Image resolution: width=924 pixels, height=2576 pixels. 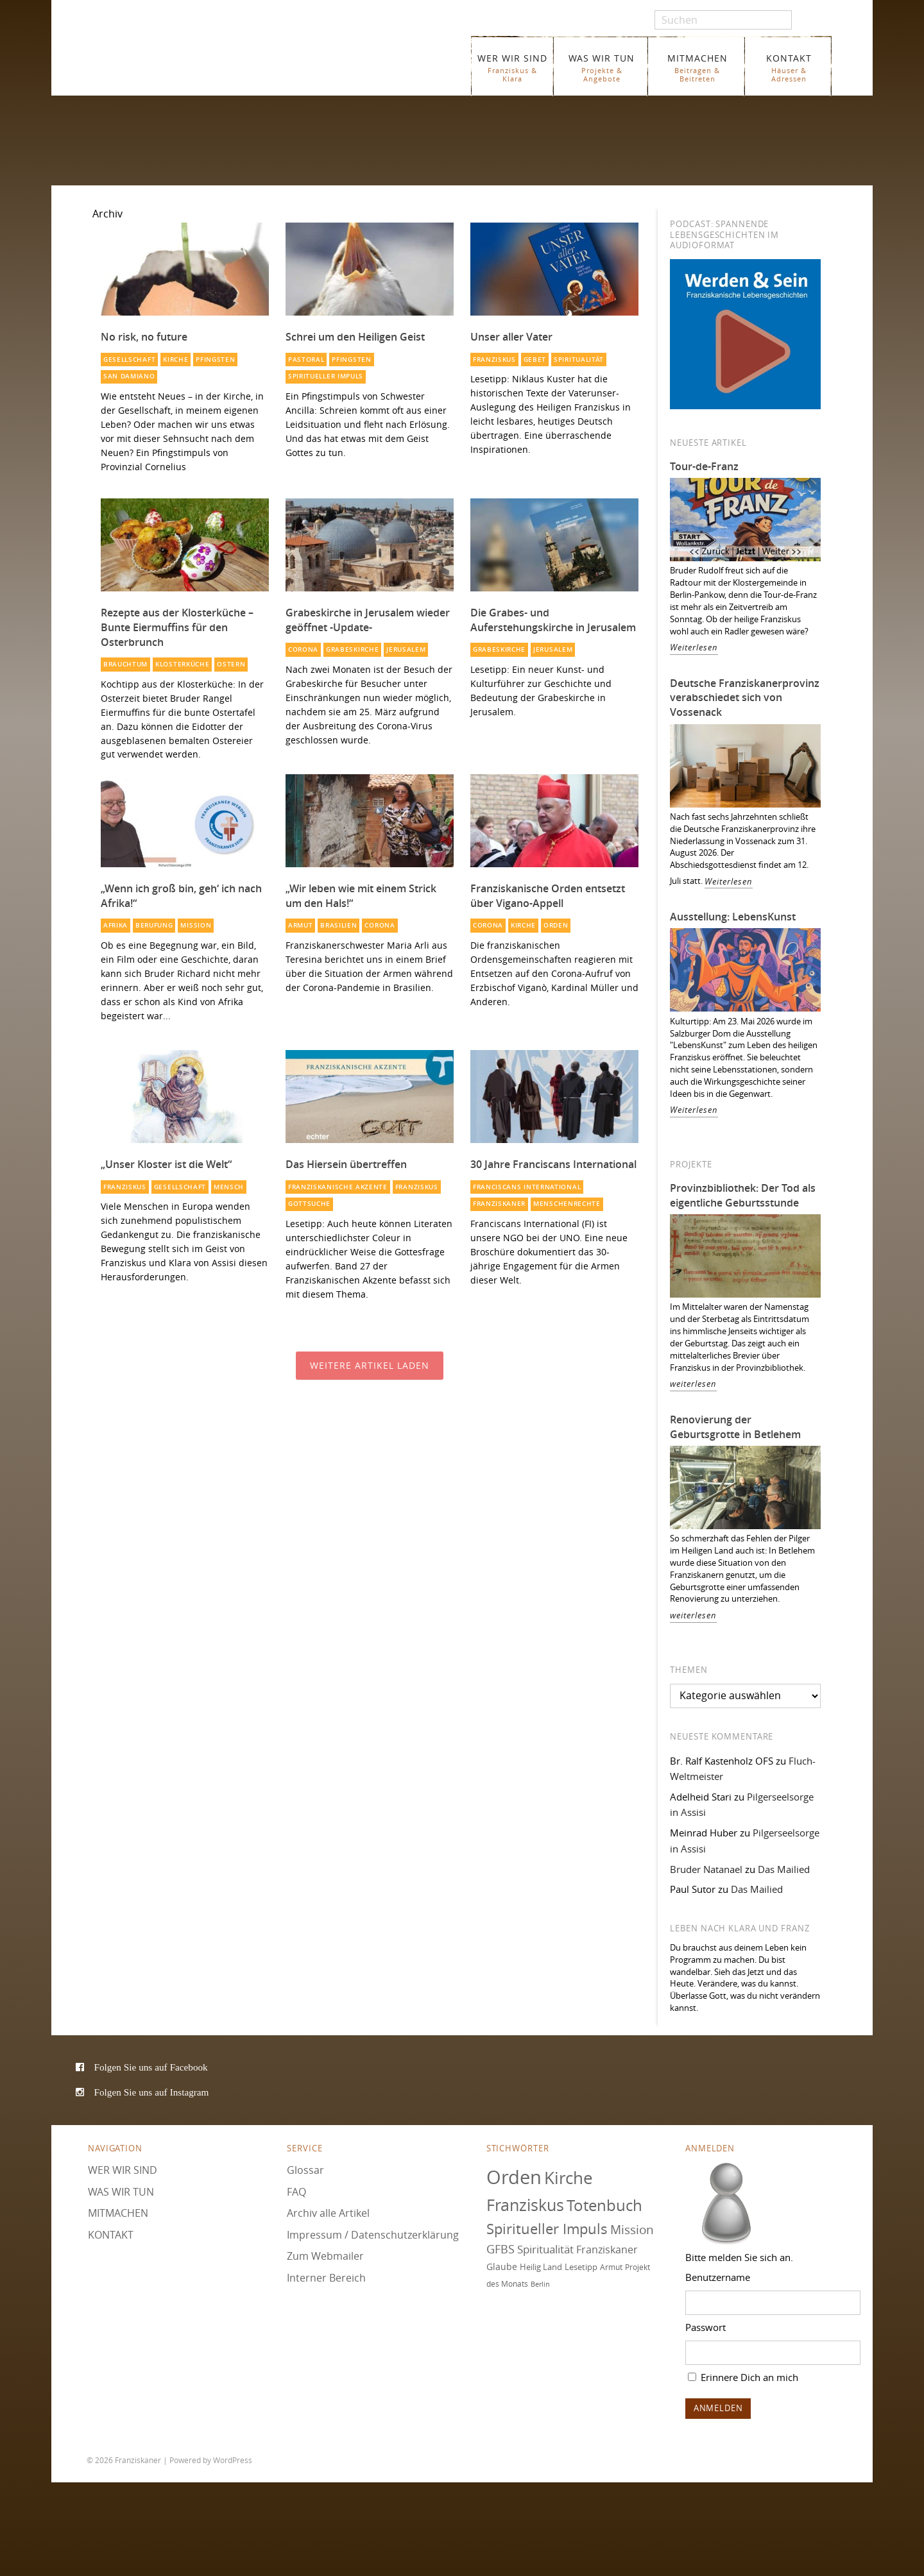 What do you see at coordinates (229, 1187) in the screenshot?
I see `Mensch` at bounding box center [229, 1187].